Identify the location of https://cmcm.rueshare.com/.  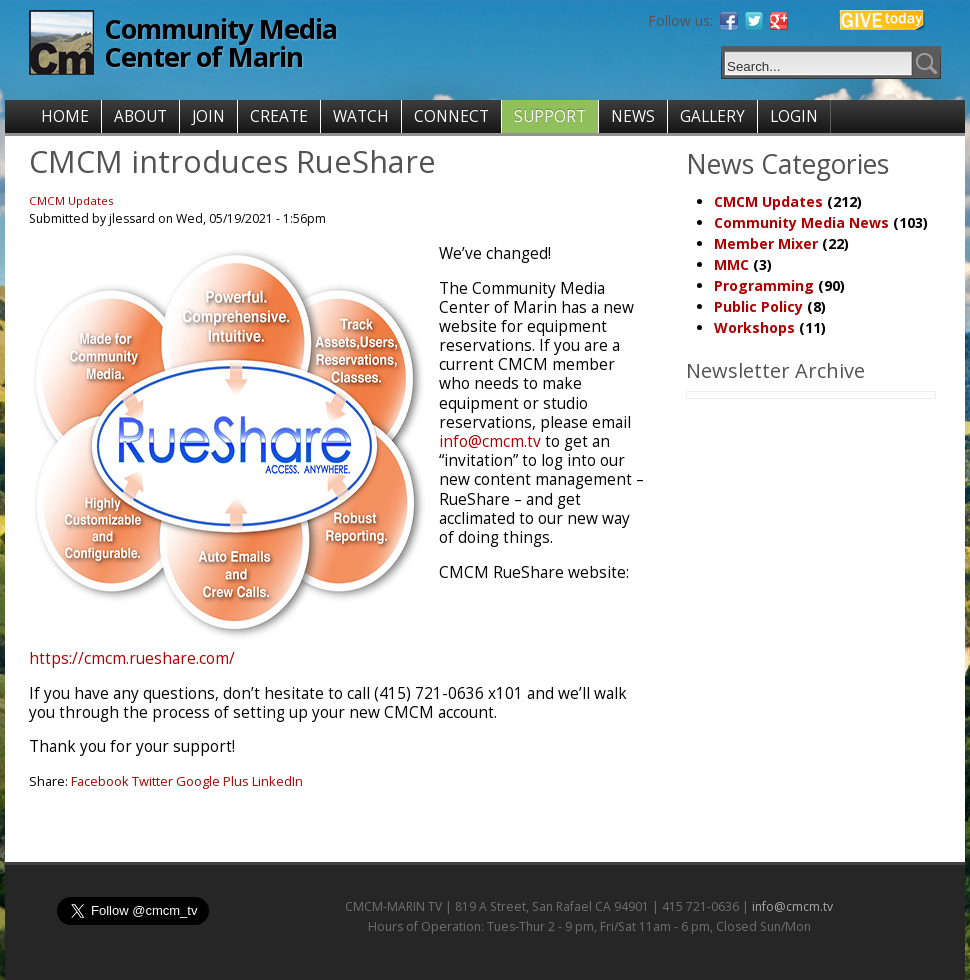
(132, 658).